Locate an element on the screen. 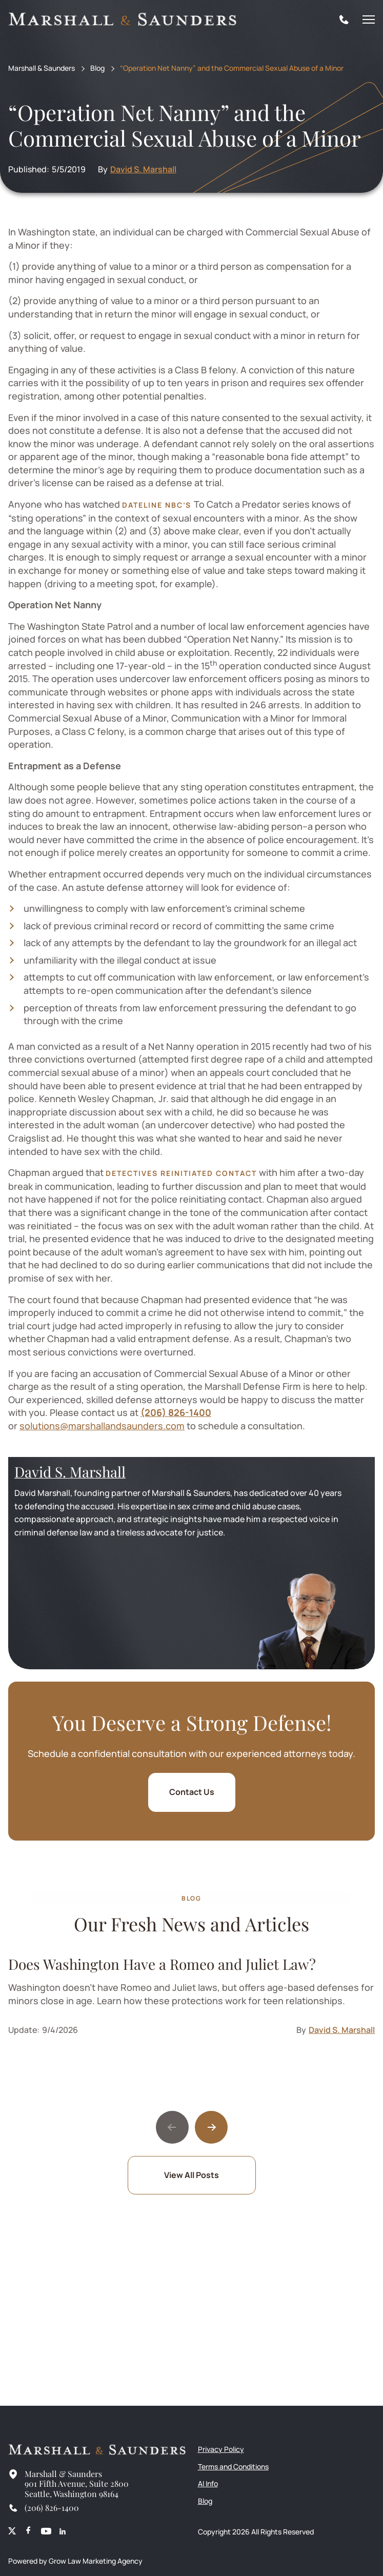 This screenshot has width=383, height=2576. [Linkedin] is located at coordinates (62, 2532).